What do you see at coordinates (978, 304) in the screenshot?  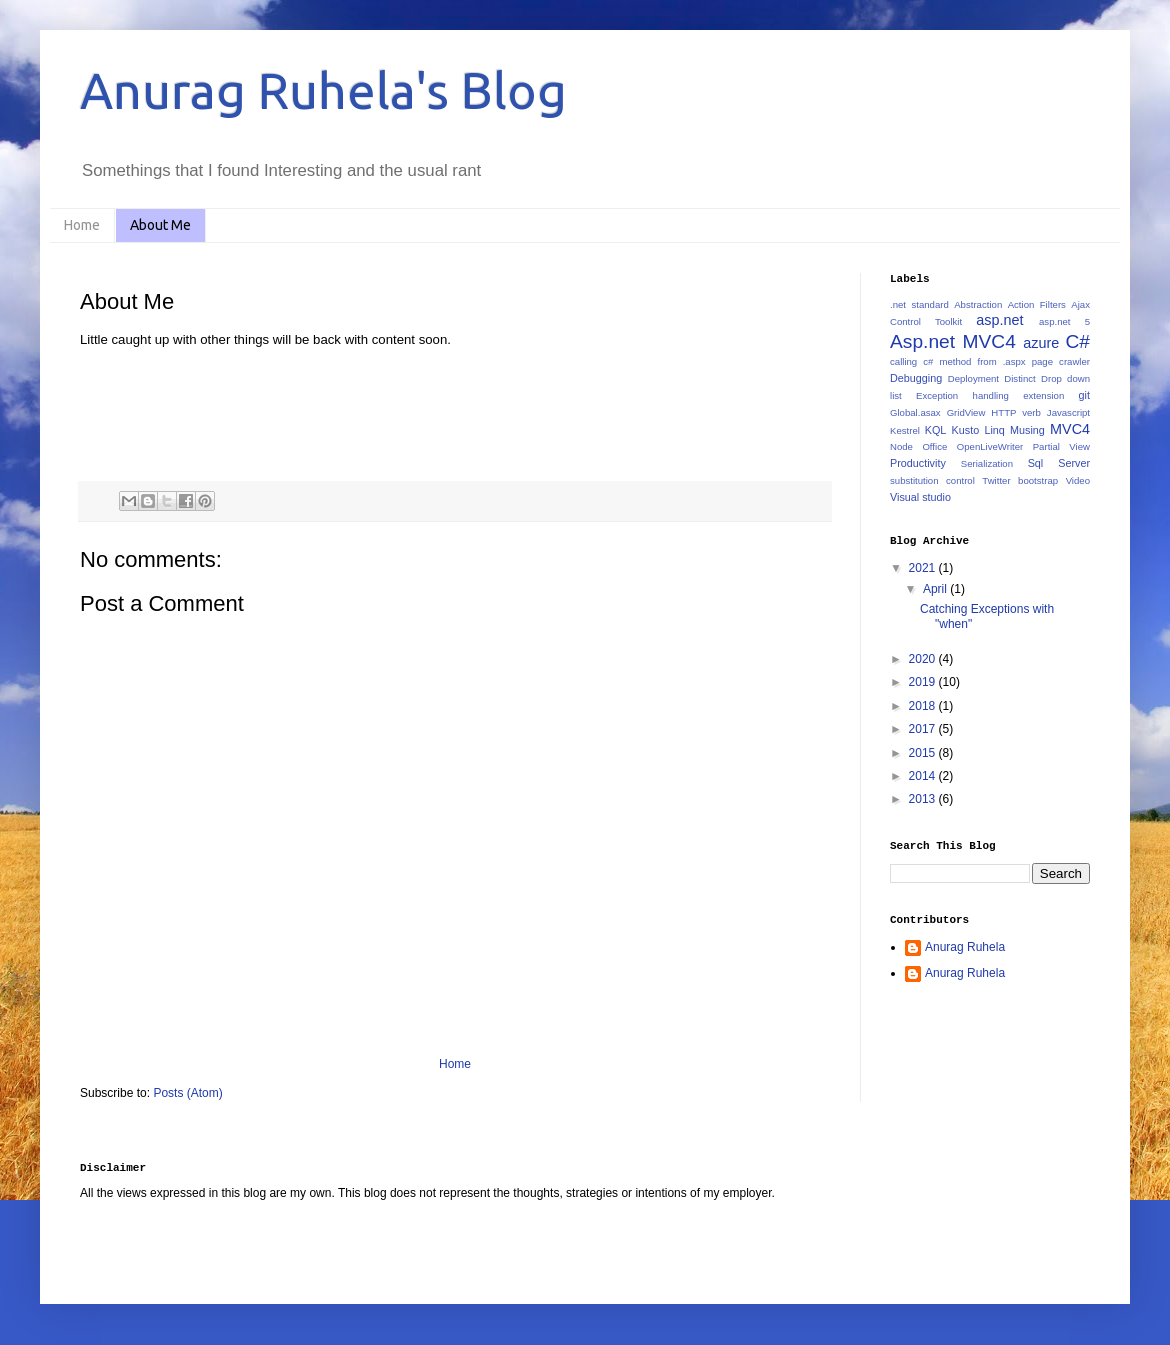 I see `Abstraction` at bounding box center [978, 304].